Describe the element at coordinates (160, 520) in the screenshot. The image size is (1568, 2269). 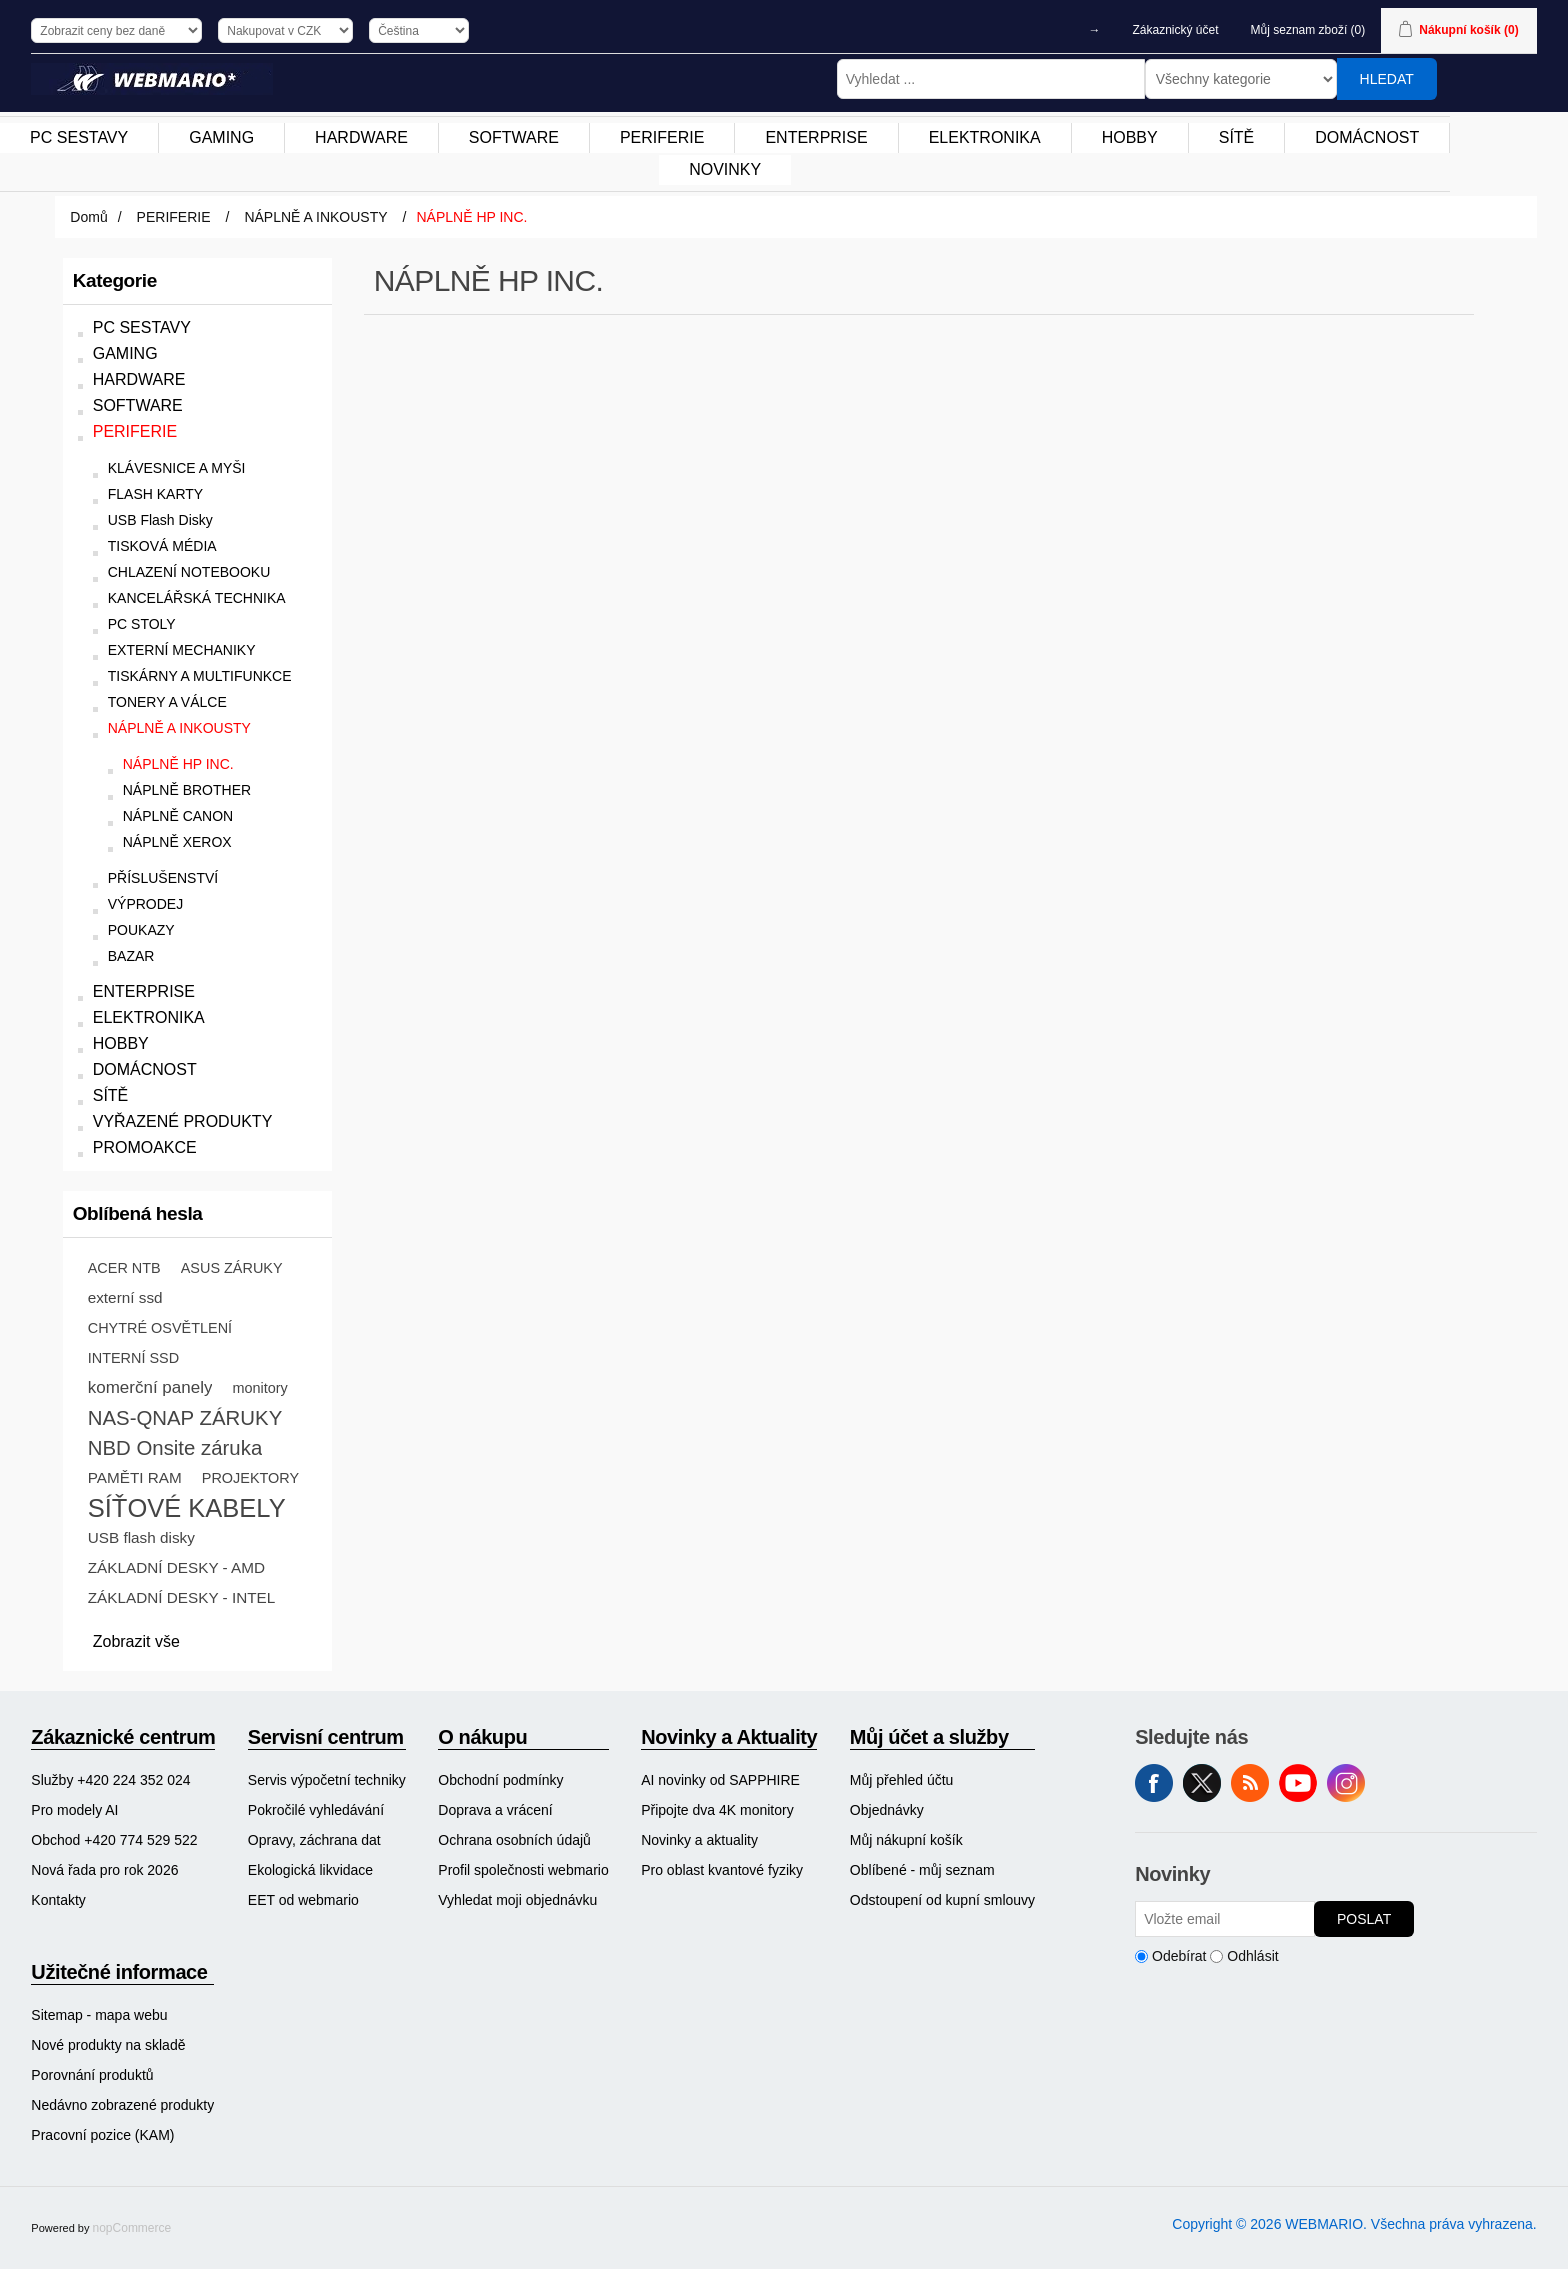
I see `USB Flash Disky` at that location.